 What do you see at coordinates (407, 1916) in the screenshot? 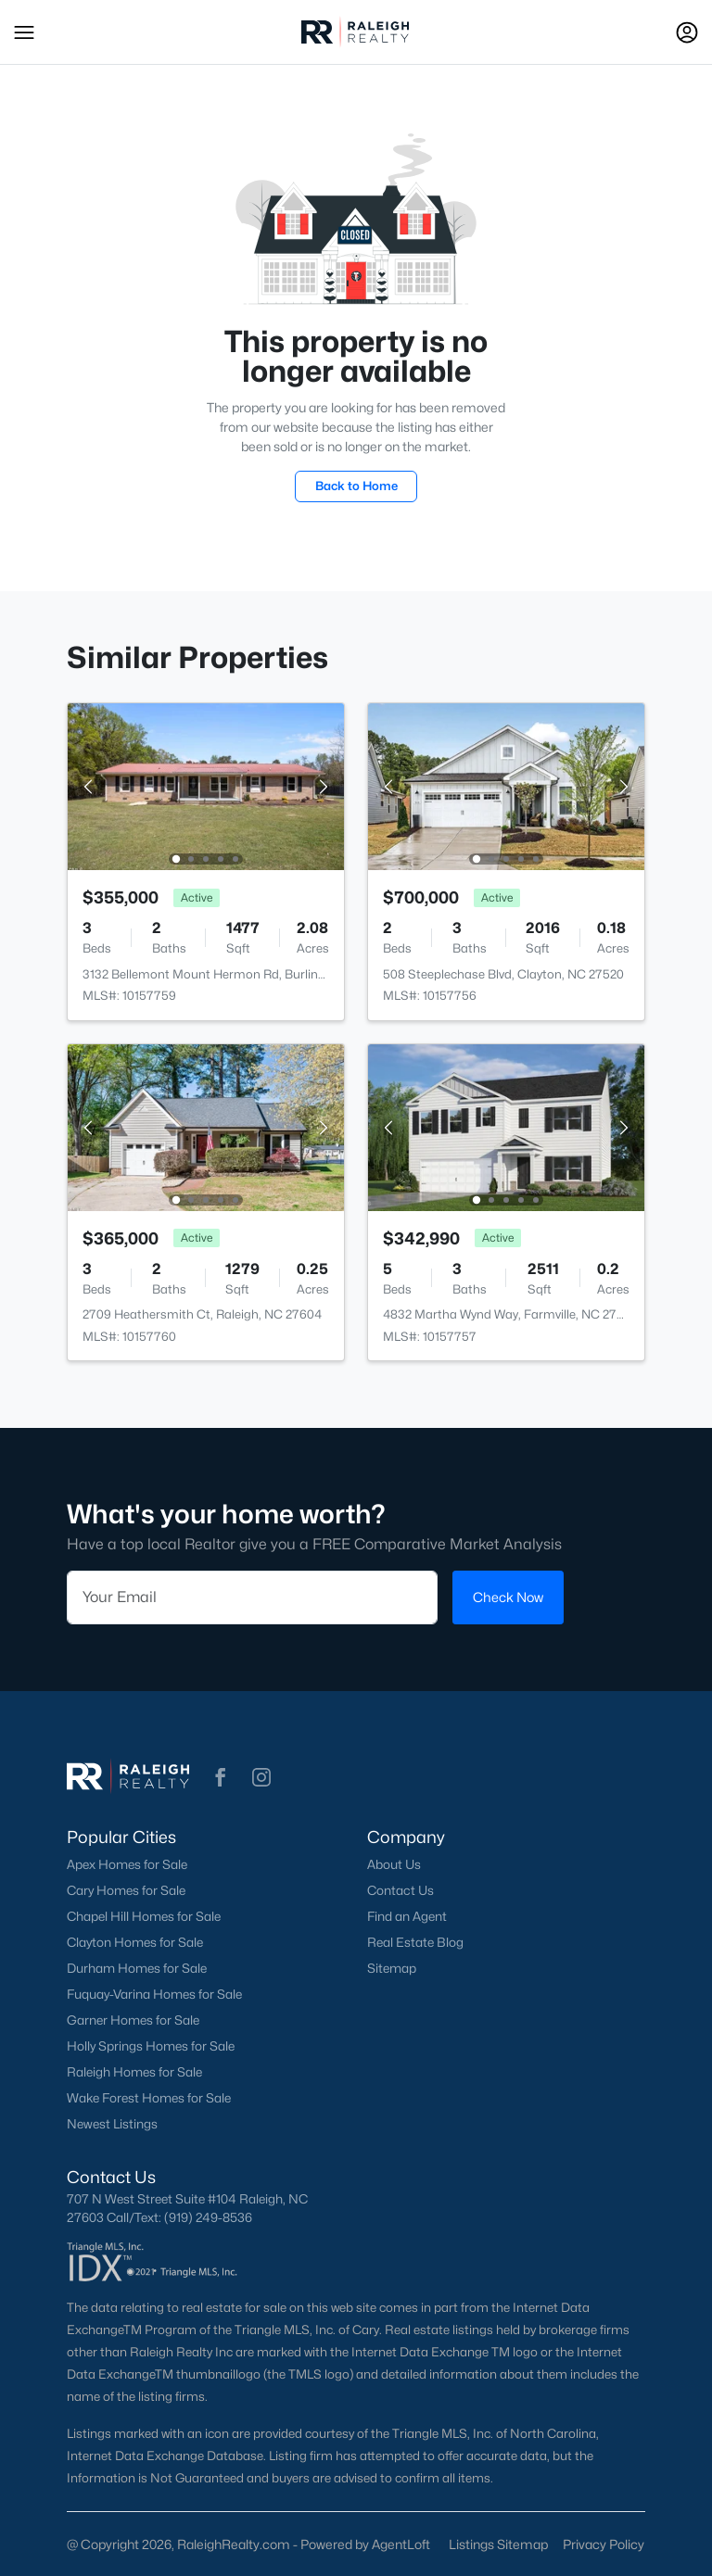
I see `Find an Agent` at bounding box center [407, 1916].